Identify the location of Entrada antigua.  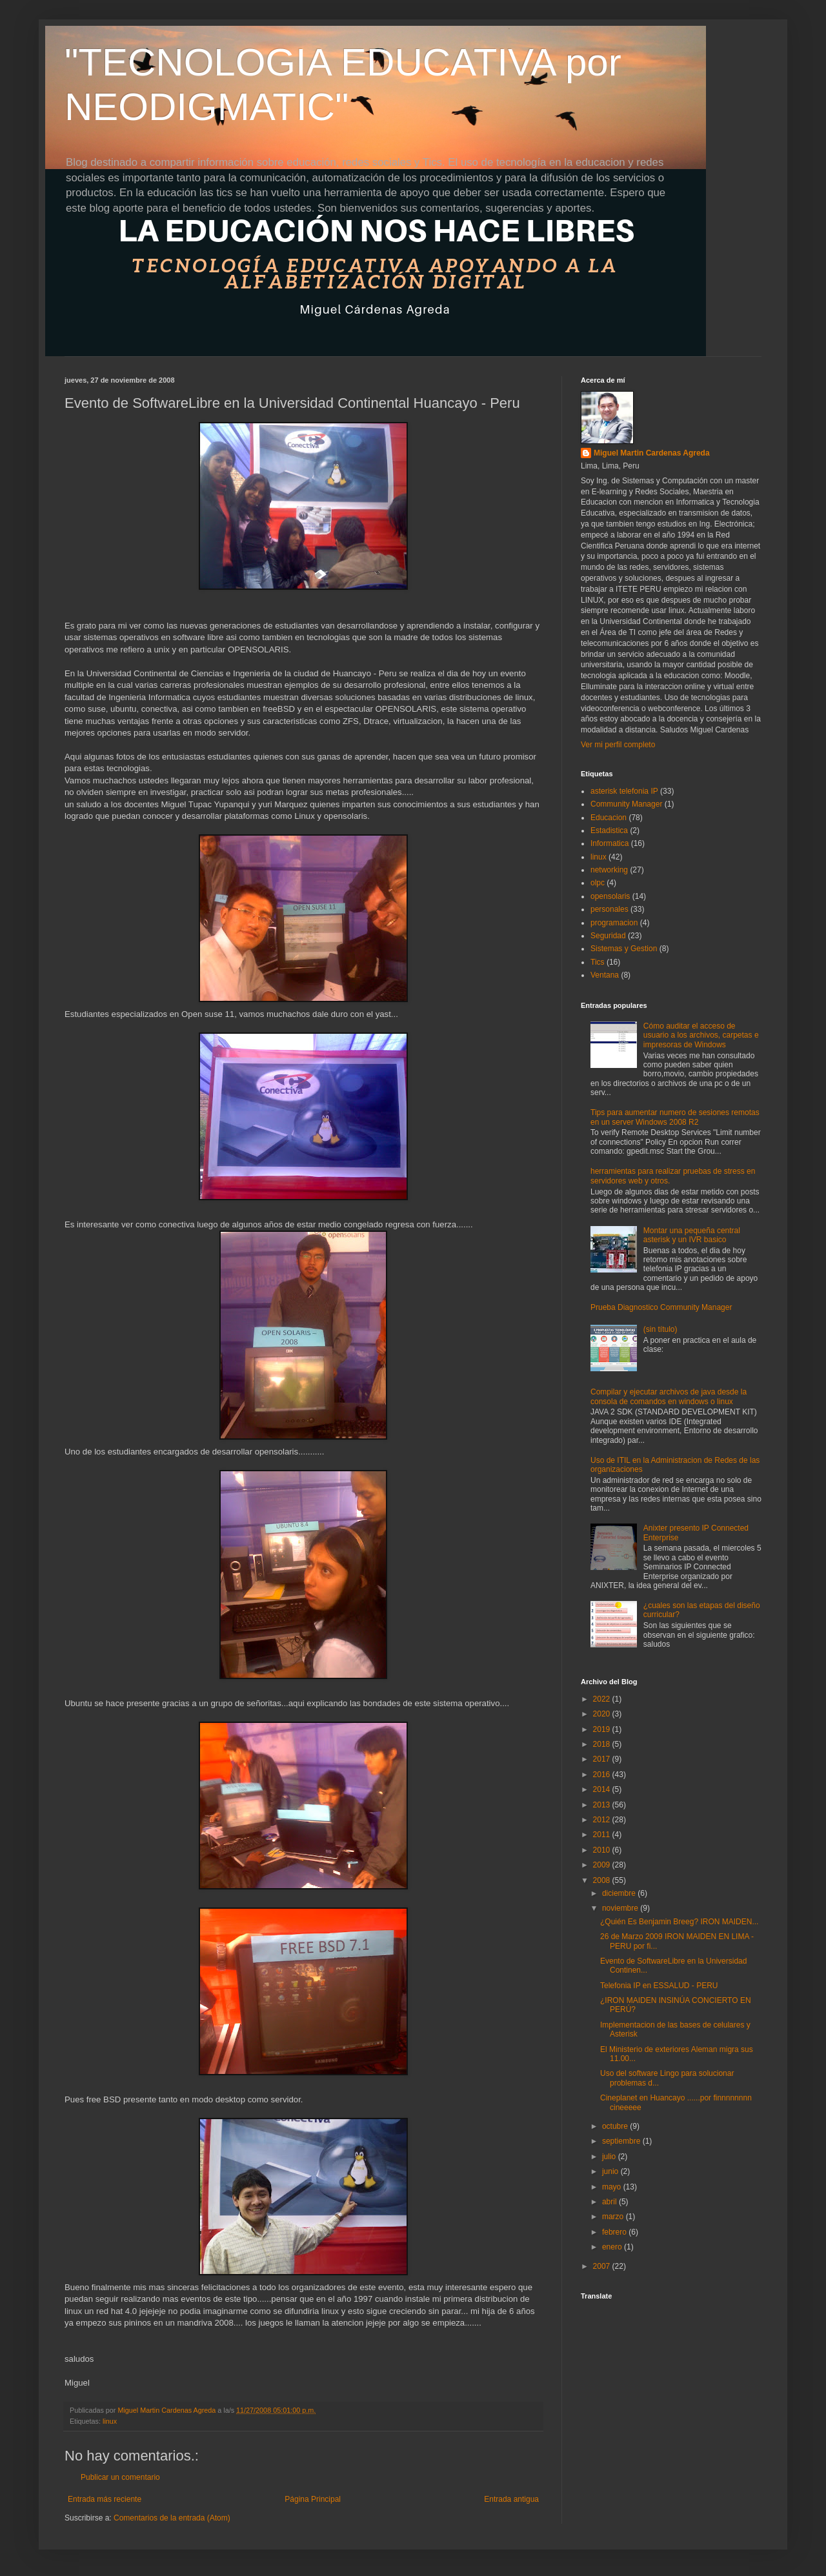
(511, 2499).